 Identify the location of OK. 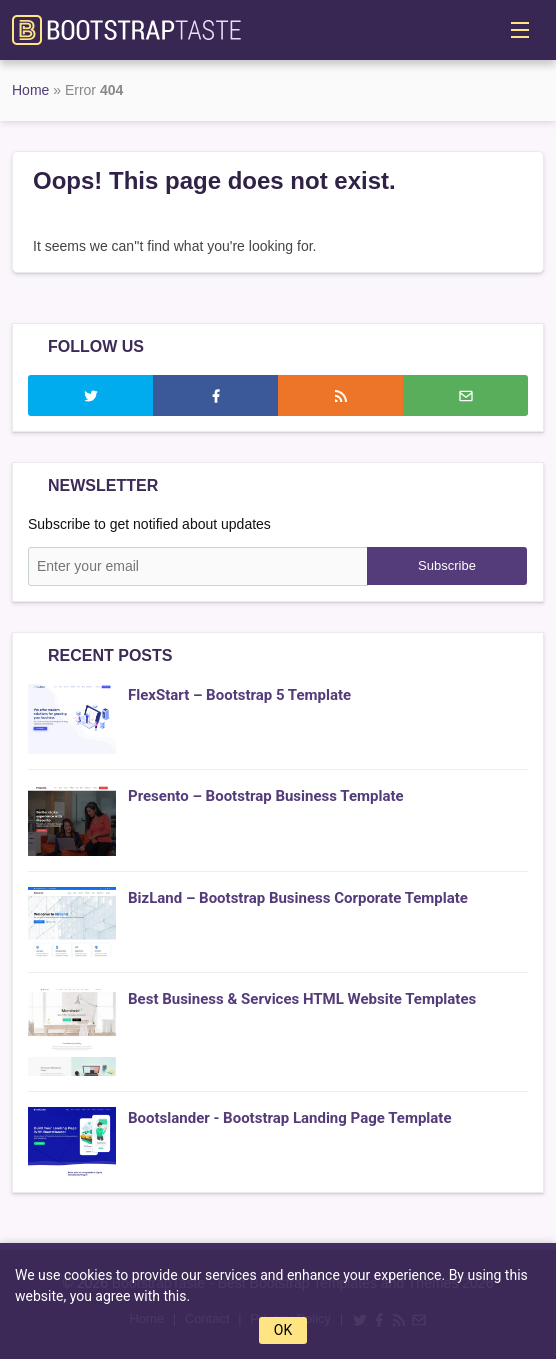
(283, 1330).